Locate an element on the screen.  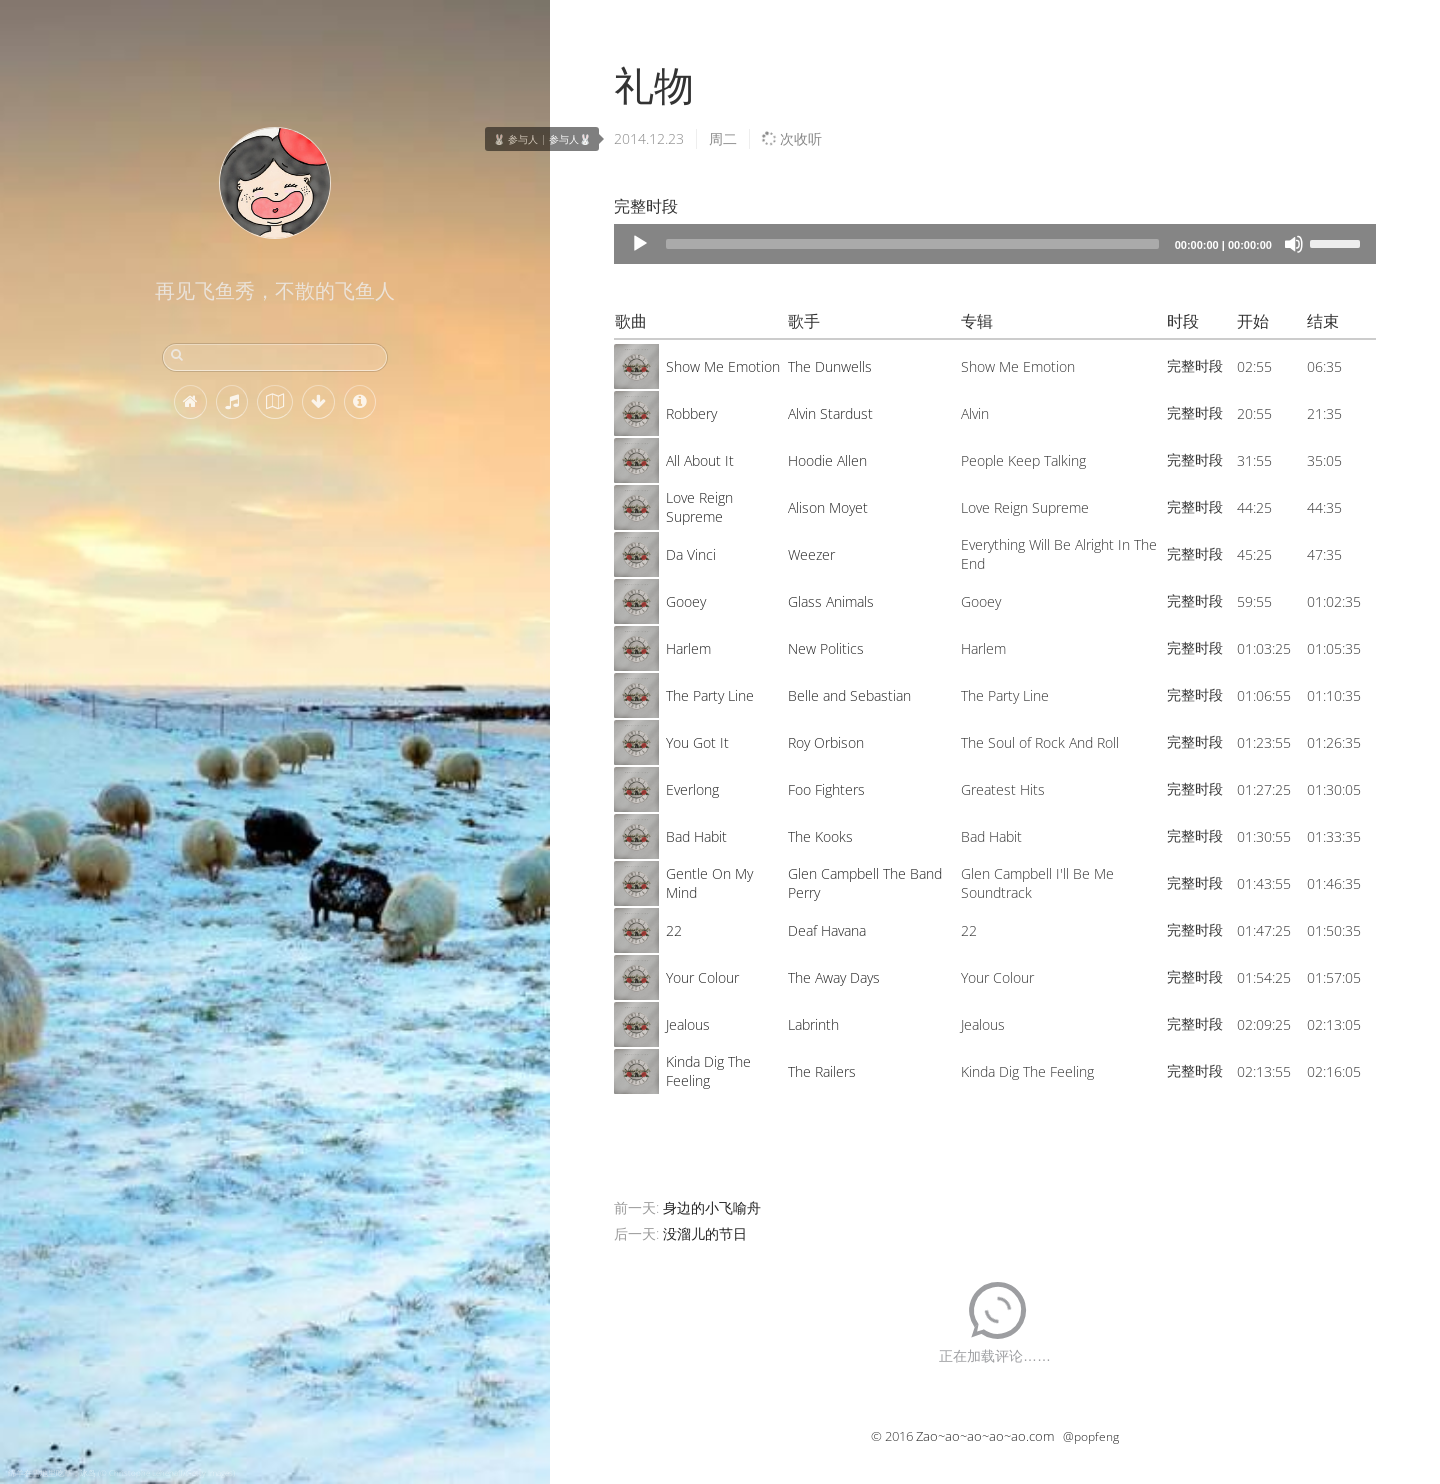
没溜儿的节日 is located at coordinates (705, 1233).